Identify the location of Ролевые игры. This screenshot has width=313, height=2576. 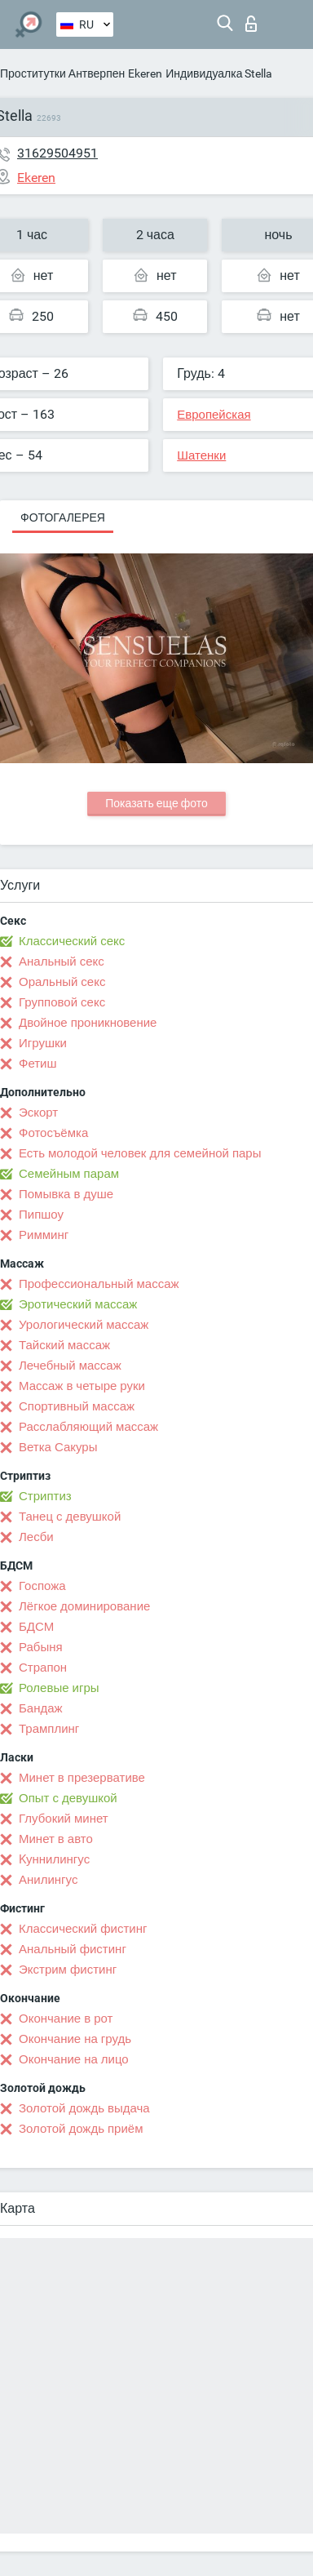
(59, 1688).